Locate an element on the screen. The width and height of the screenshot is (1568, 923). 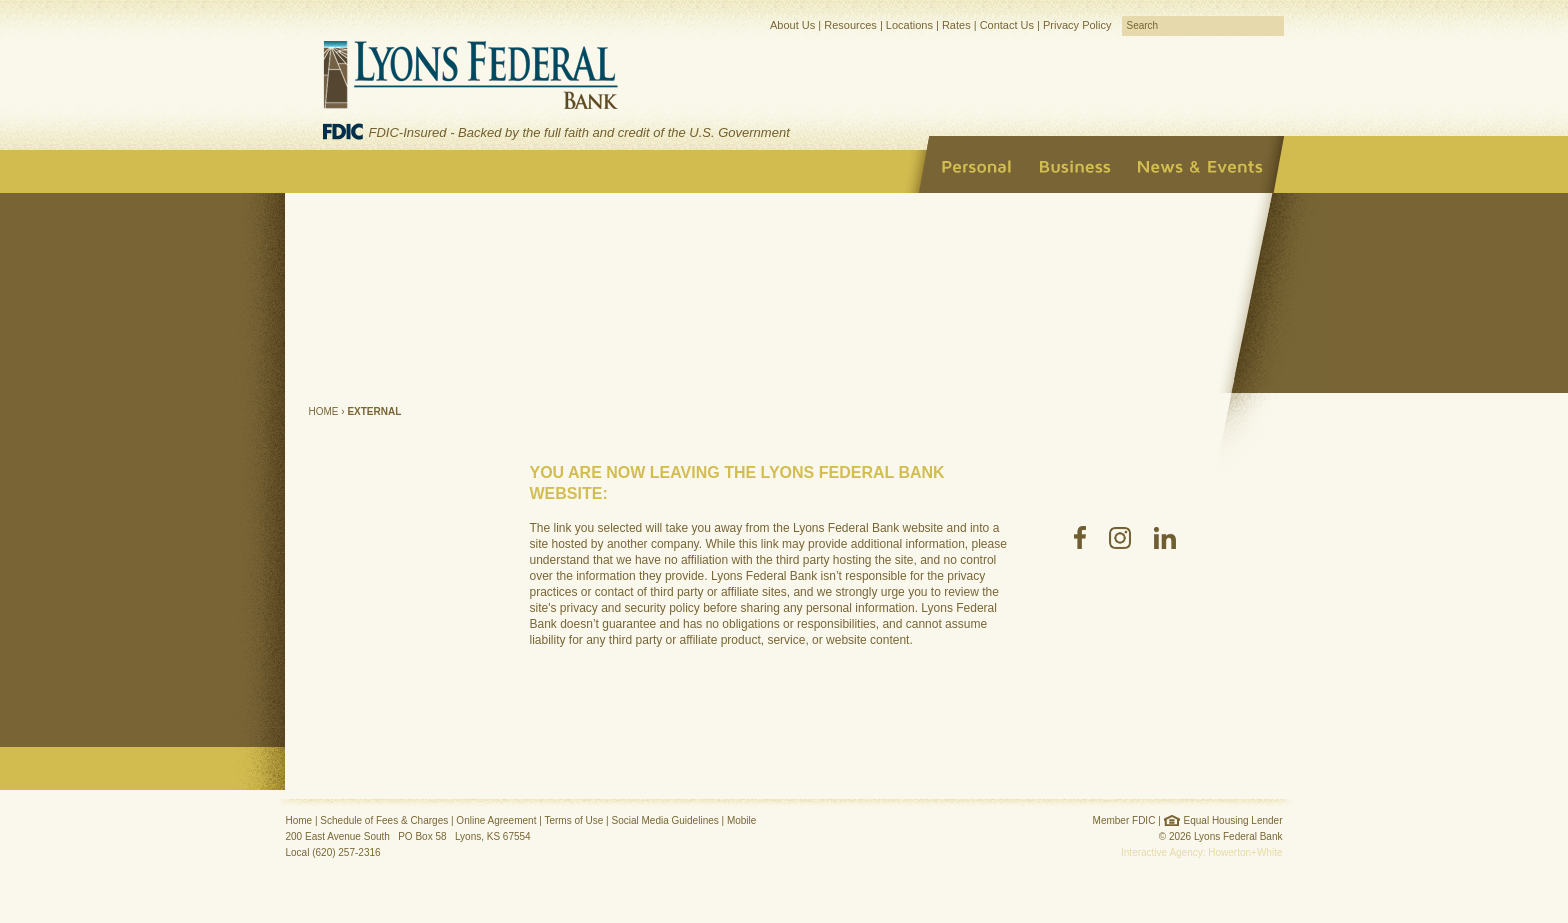
Rates is located at coordinates (956, 25).